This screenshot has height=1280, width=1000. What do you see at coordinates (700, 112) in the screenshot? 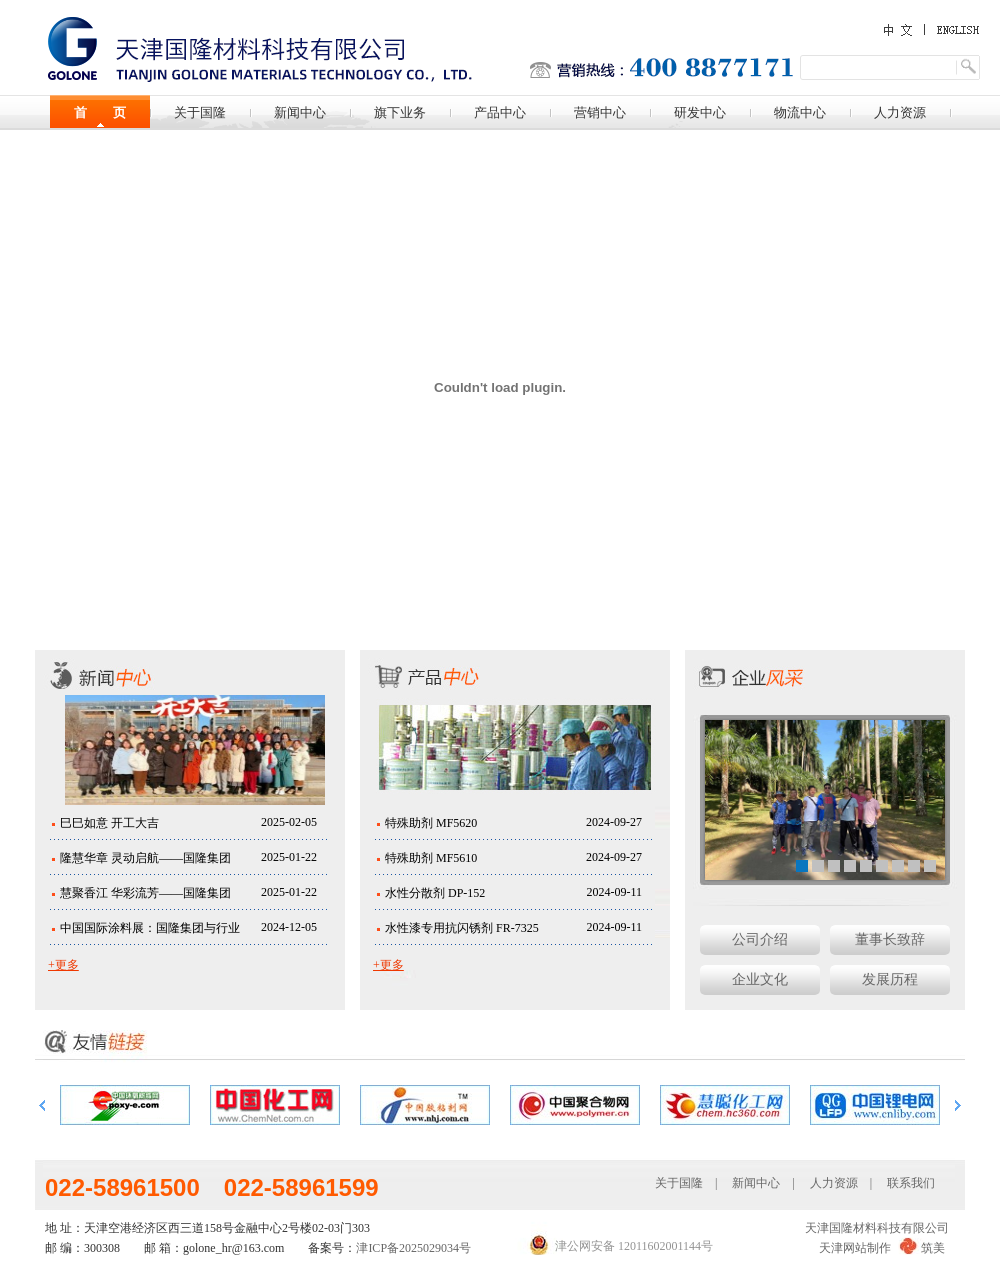
I see `研发中心` at bounding box center [700, 112].